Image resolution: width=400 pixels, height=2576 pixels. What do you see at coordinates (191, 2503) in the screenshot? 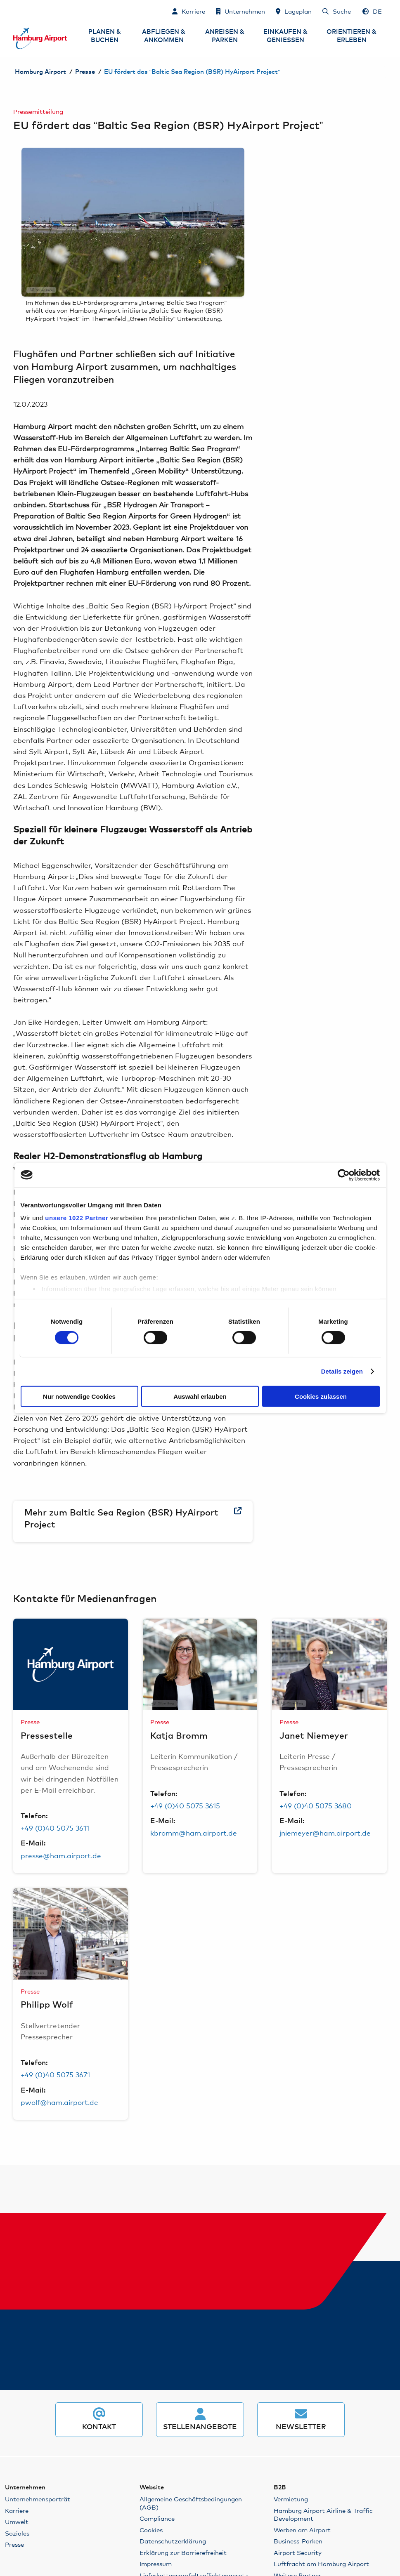
I see `Allgemeine Geschäftsbedingungen (AGB)` at bounding box center [191, 2503].